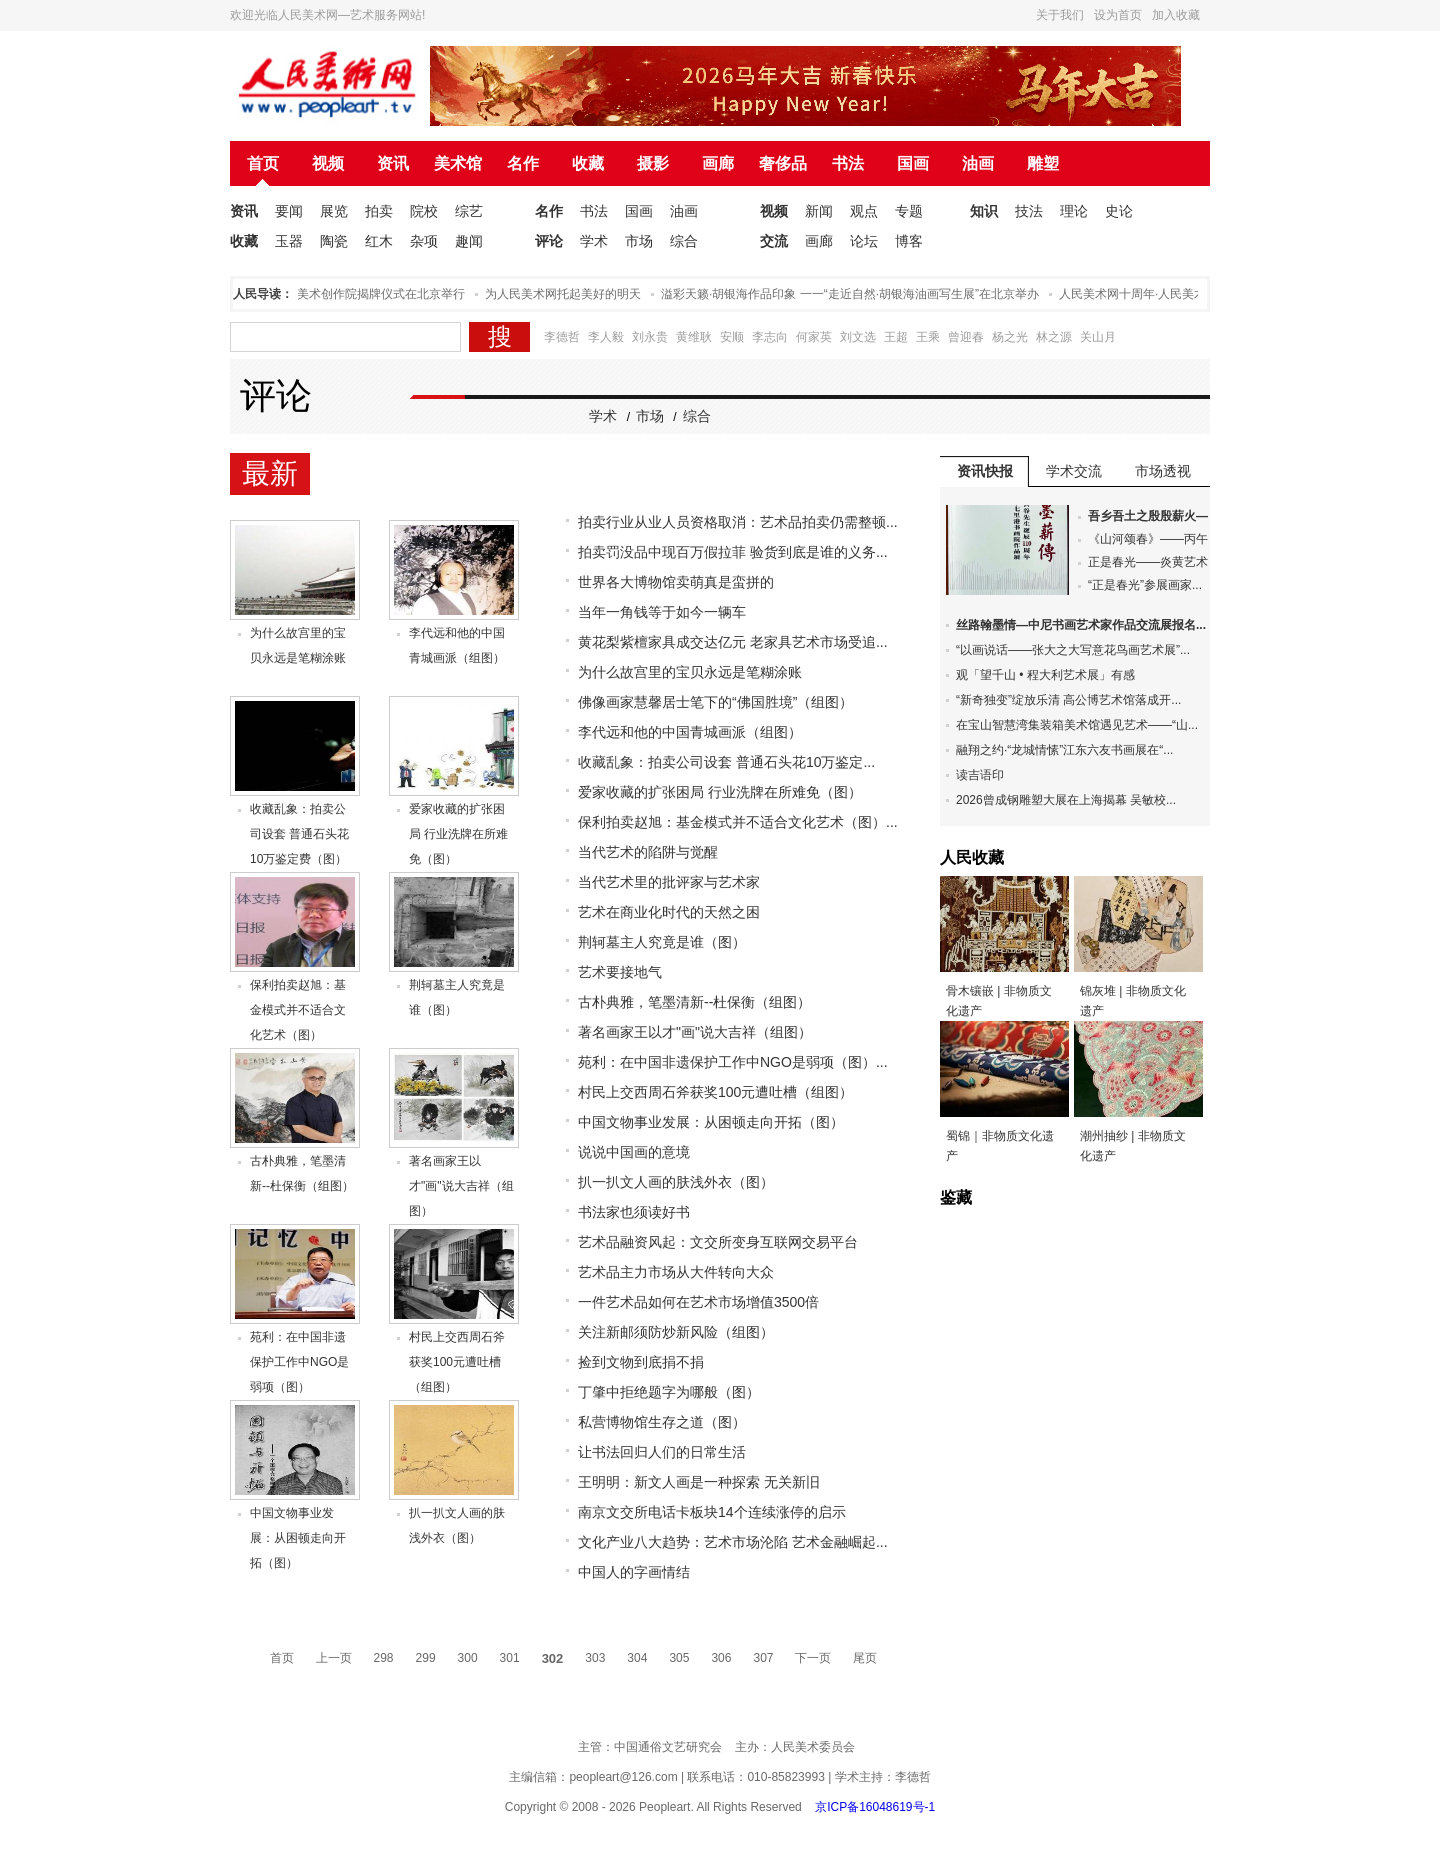 The width and height of the screenshot is (1440, 1862). Describe the element at coordinates (1153, 516) in the screenshot. I see `吾乡吾土之殷殷薪火—...` at that location.